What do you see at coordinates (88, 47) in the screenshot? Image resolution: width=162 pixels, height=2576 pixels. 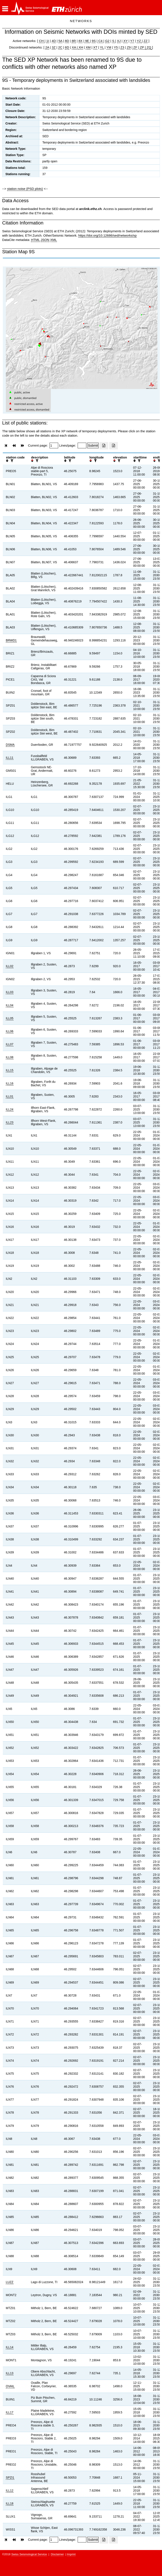 I see `XM` at bounding box center [88, 47].